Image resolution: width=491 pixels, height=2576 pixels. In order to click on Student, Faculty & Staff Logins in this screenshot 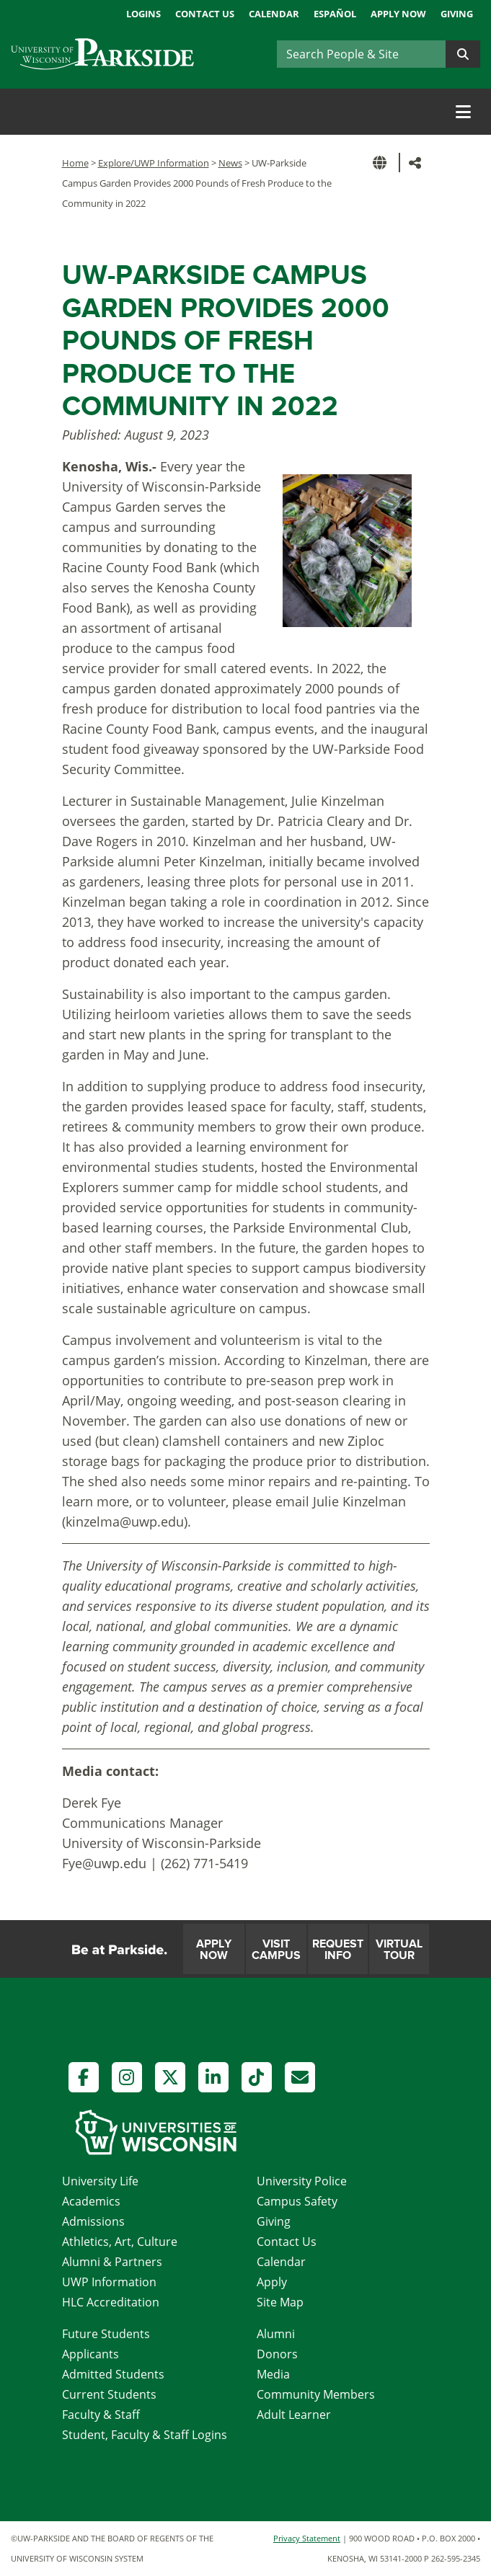, I will do `click(144, 2435)`.